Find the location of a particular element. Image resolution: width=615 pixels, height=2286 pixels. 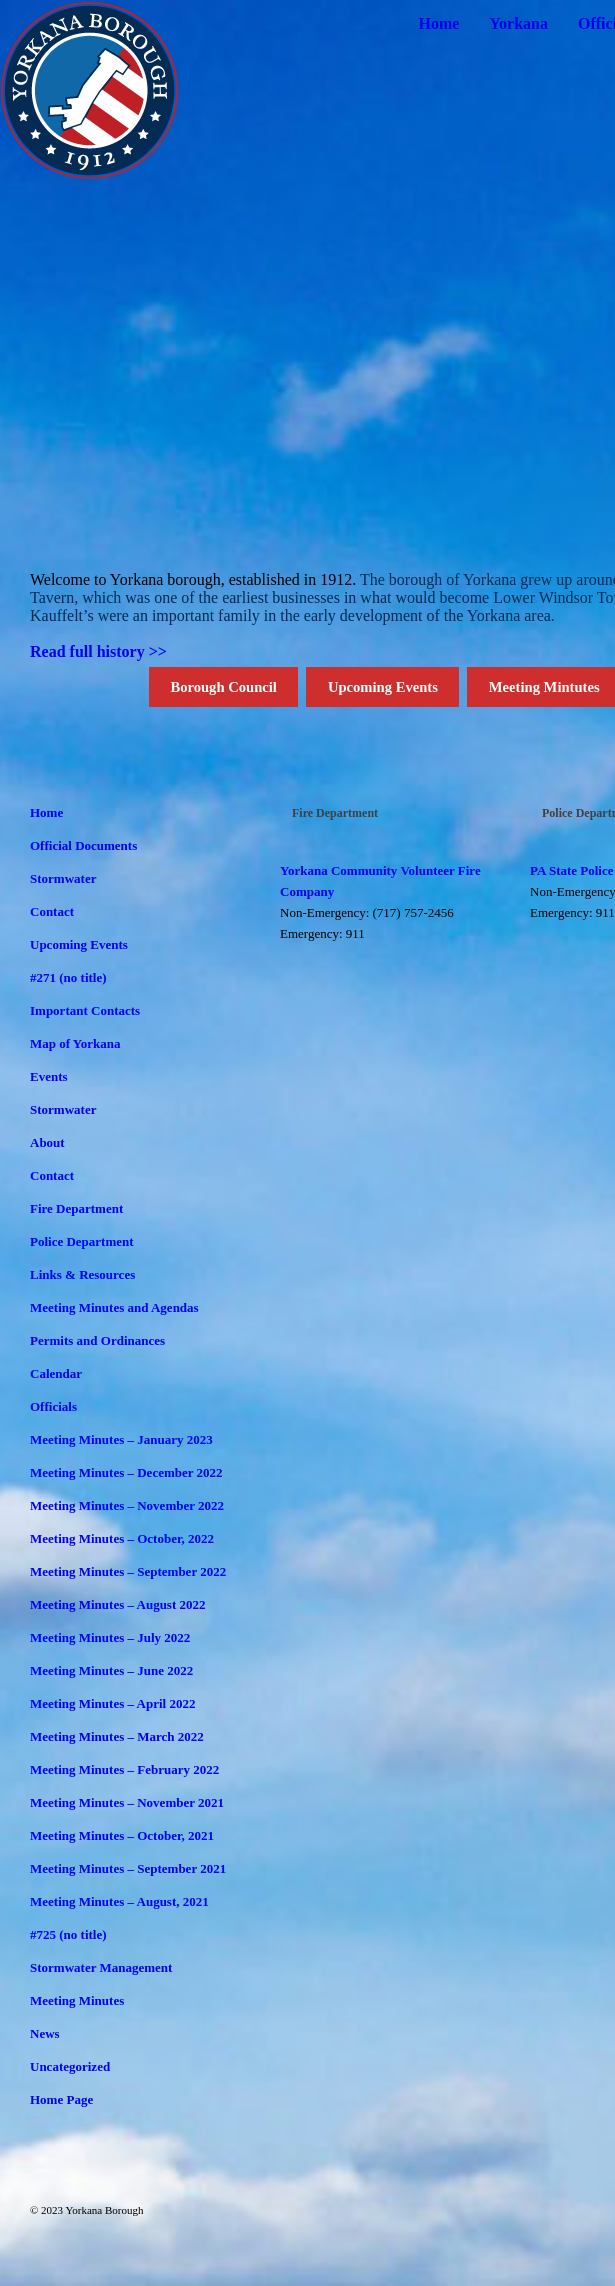

Links & Resources is located at coordinates (82, 1274).